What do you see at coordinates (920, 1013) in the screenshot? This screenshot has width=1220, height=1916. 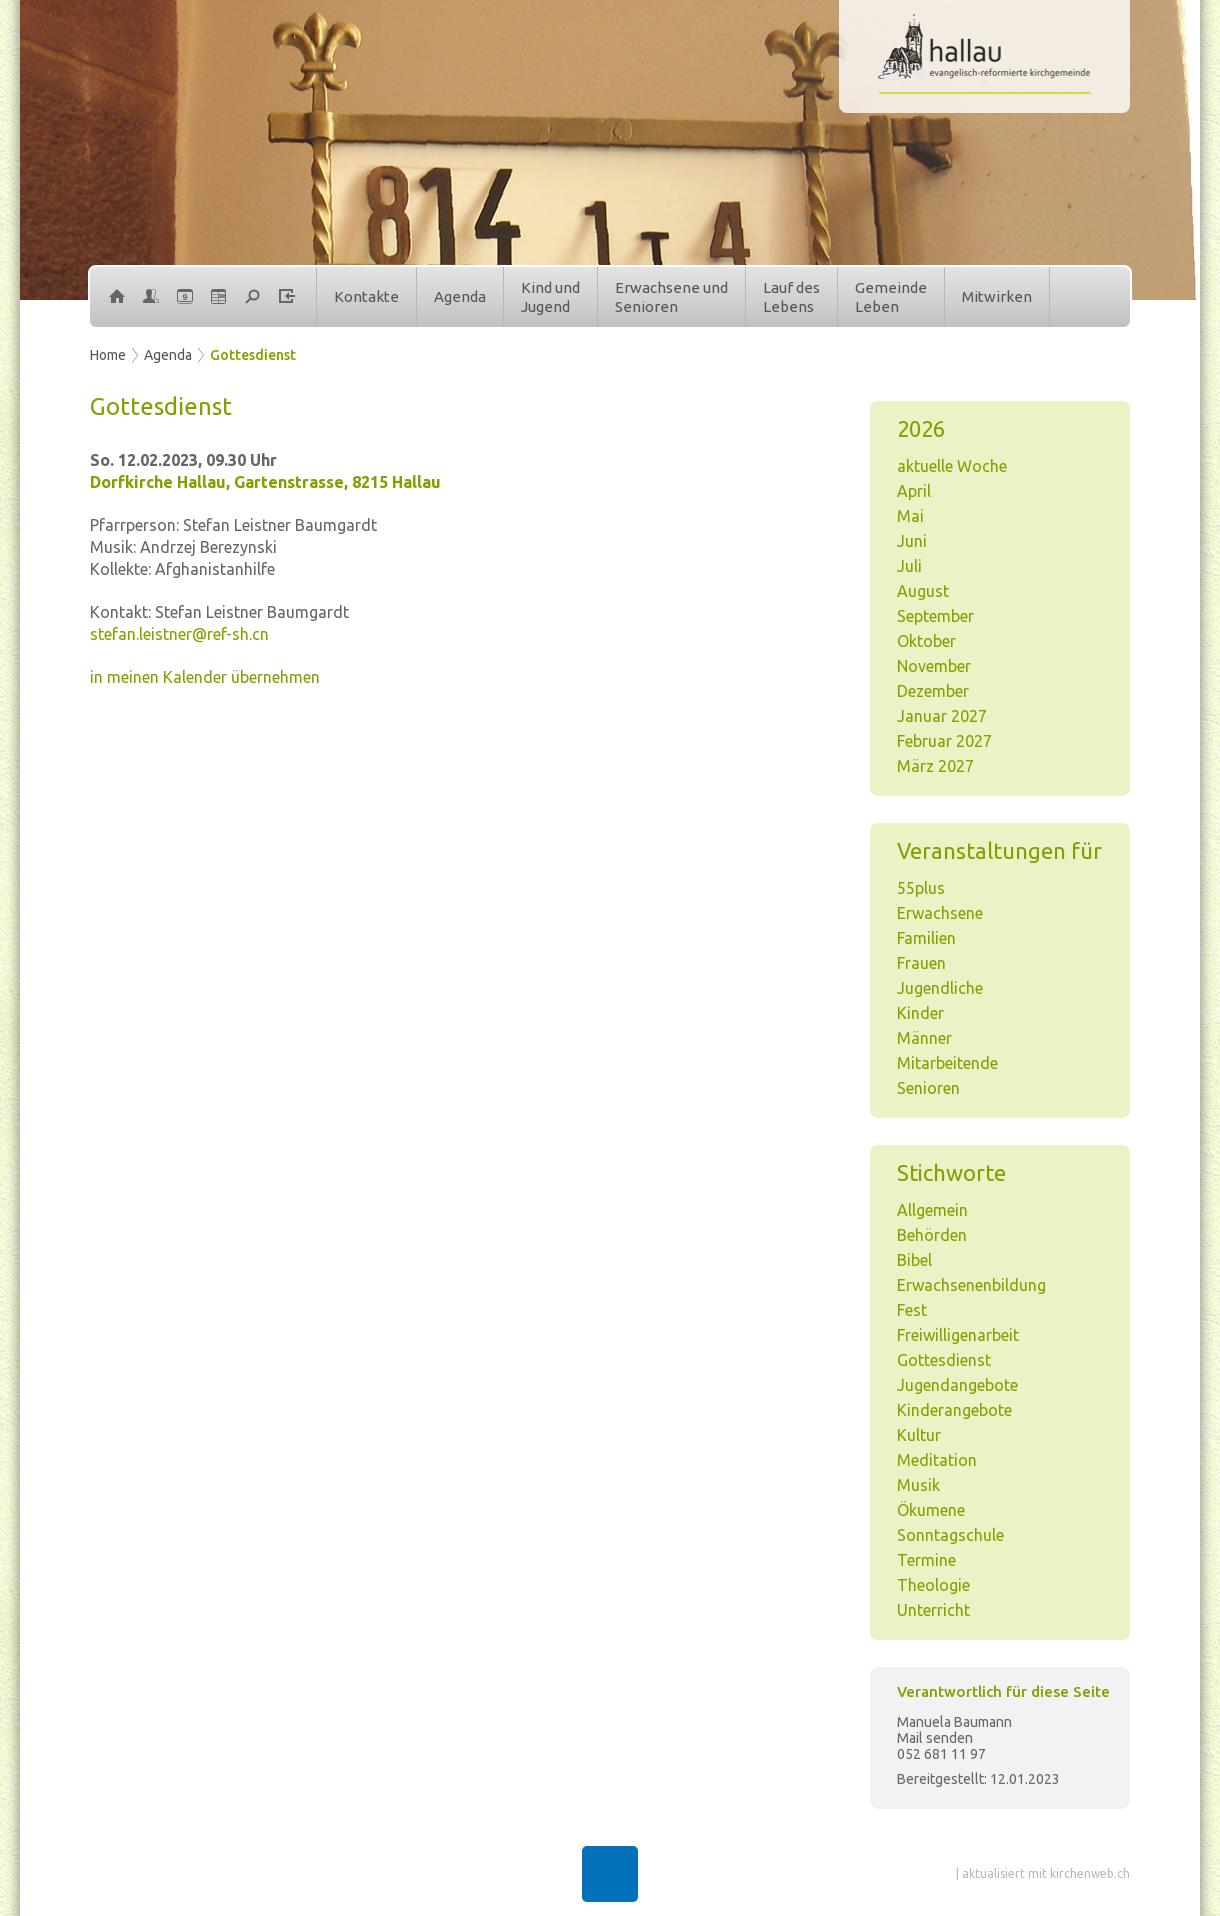 I see `Kinder` at bounding box center [920, 1013].